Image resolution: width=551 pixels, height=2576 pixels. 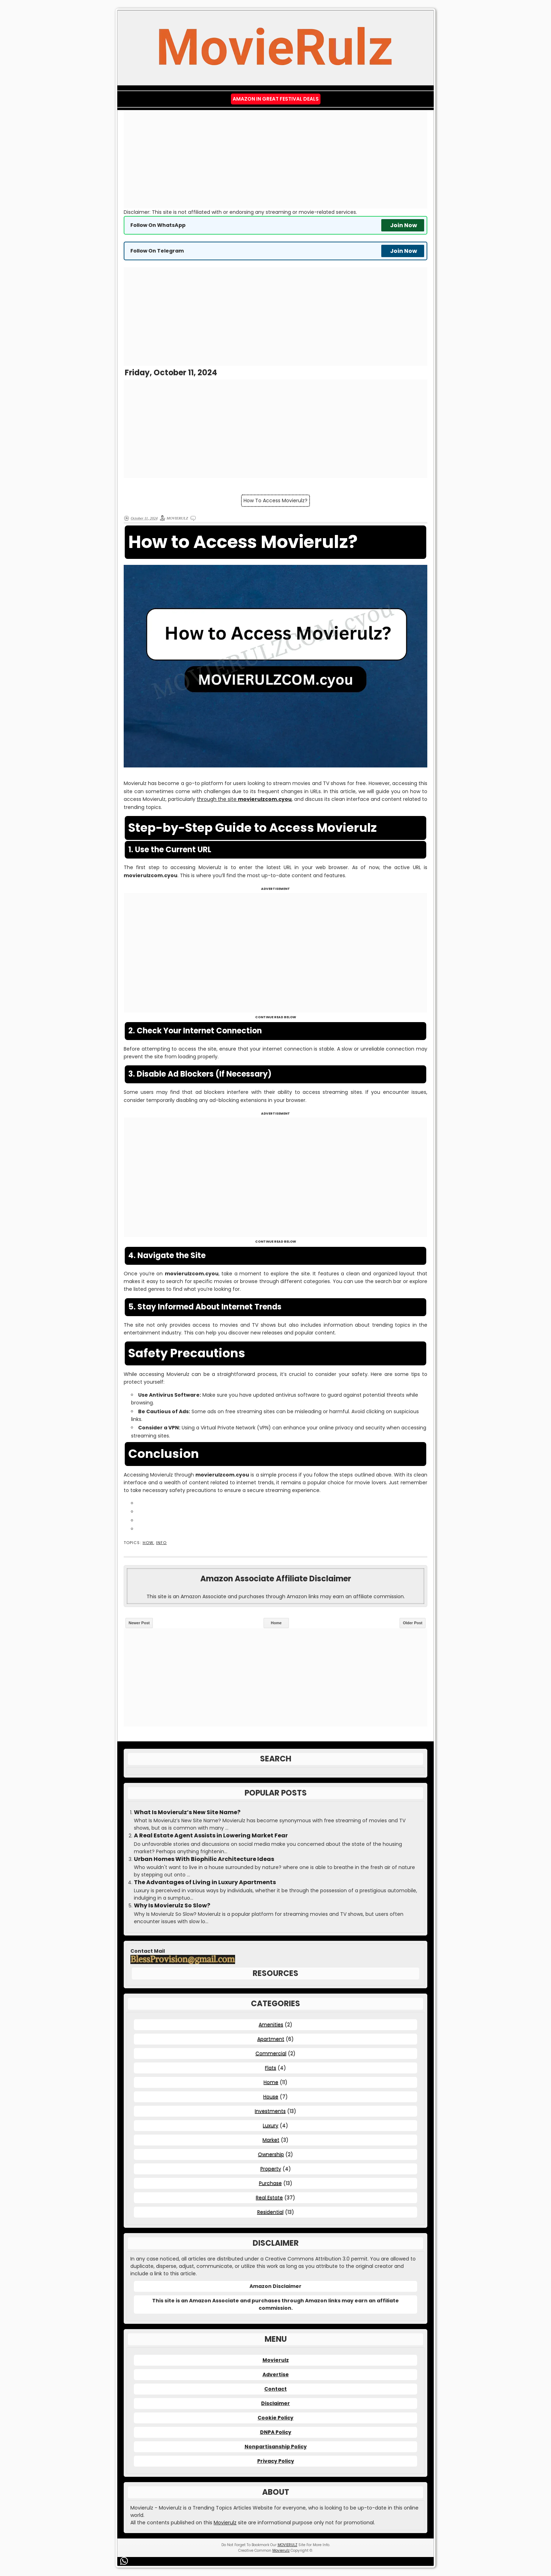 I want to click on [Advertisement], so click(x=275, y=159).